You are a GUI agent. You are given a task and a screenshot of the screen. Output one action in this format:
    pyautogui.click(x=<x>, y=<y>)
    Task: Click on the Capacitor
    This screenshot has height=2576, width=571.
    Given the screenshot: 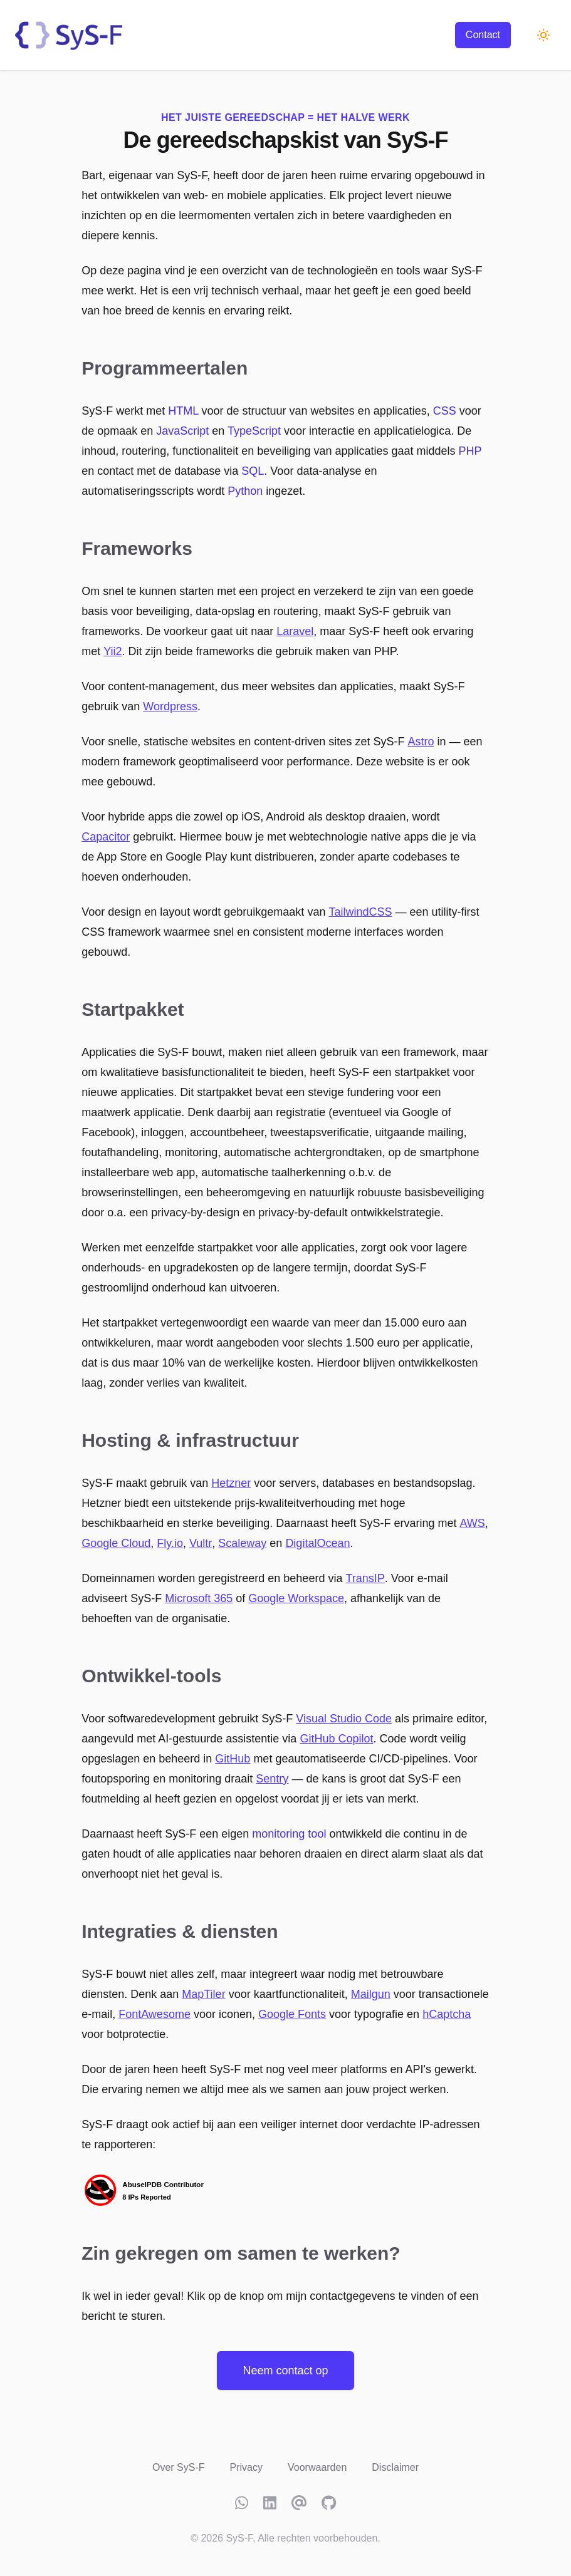 What is the action you would take?
    pyautogui.click(x=105, y=836)
    